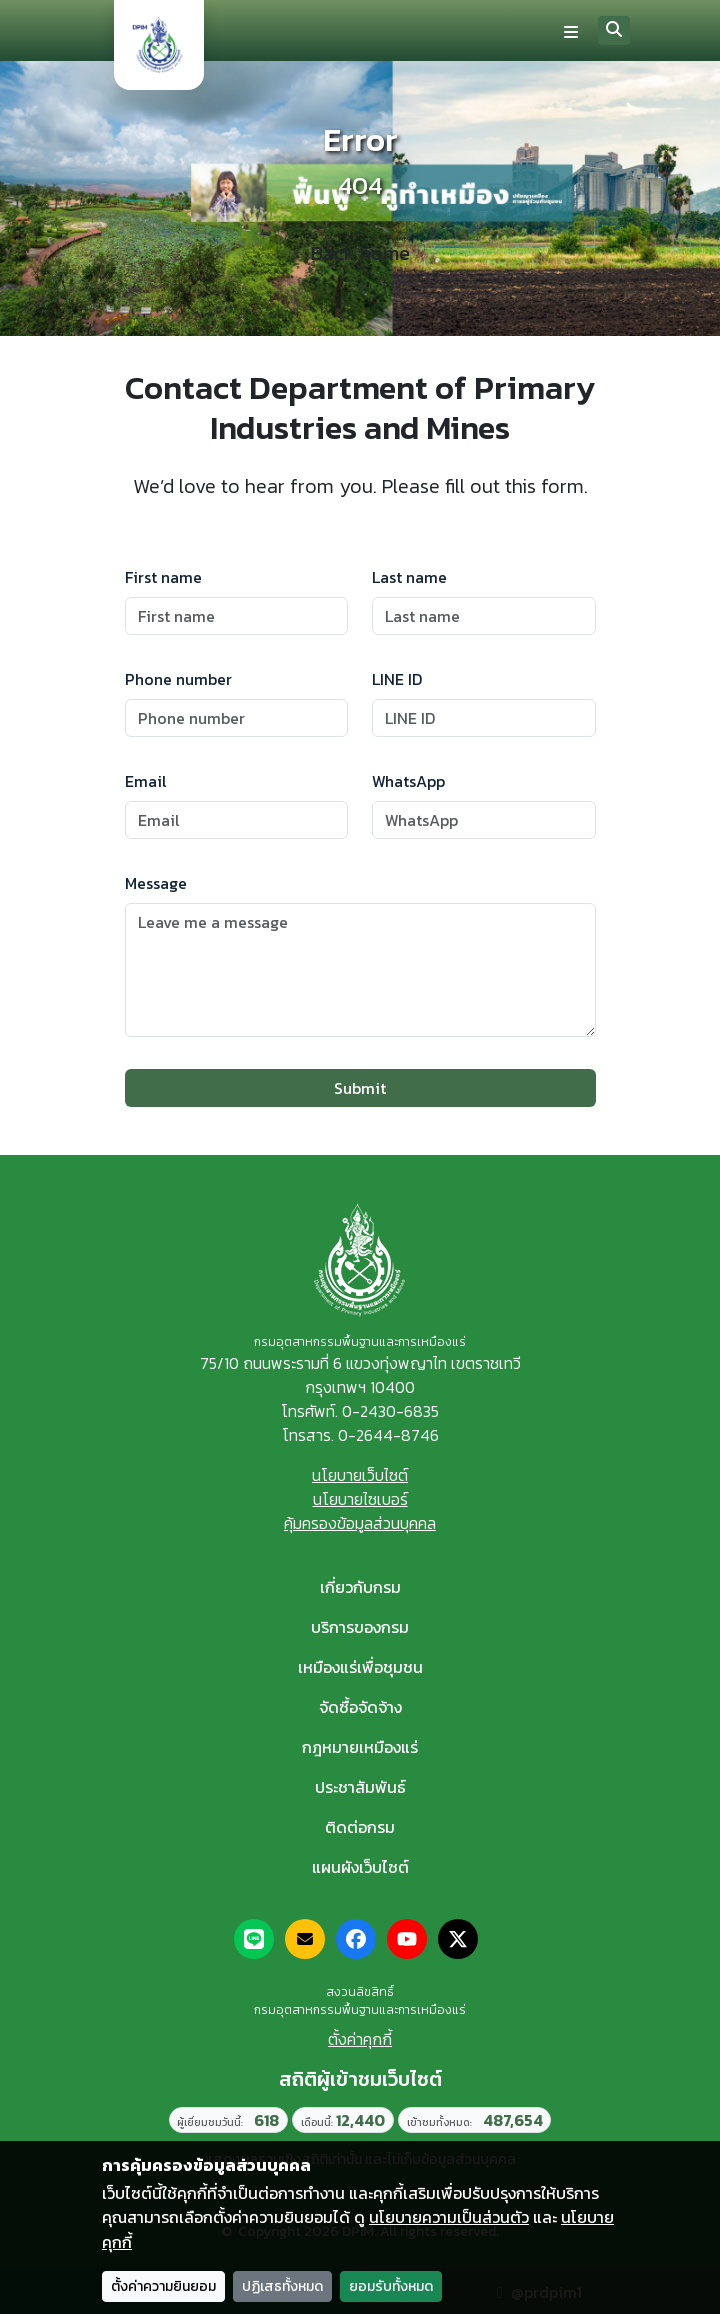 This screenshot has width=720, height=2314. Describe the element at coordinates (146, 781) in the screenshot. I see `Email` at that location.